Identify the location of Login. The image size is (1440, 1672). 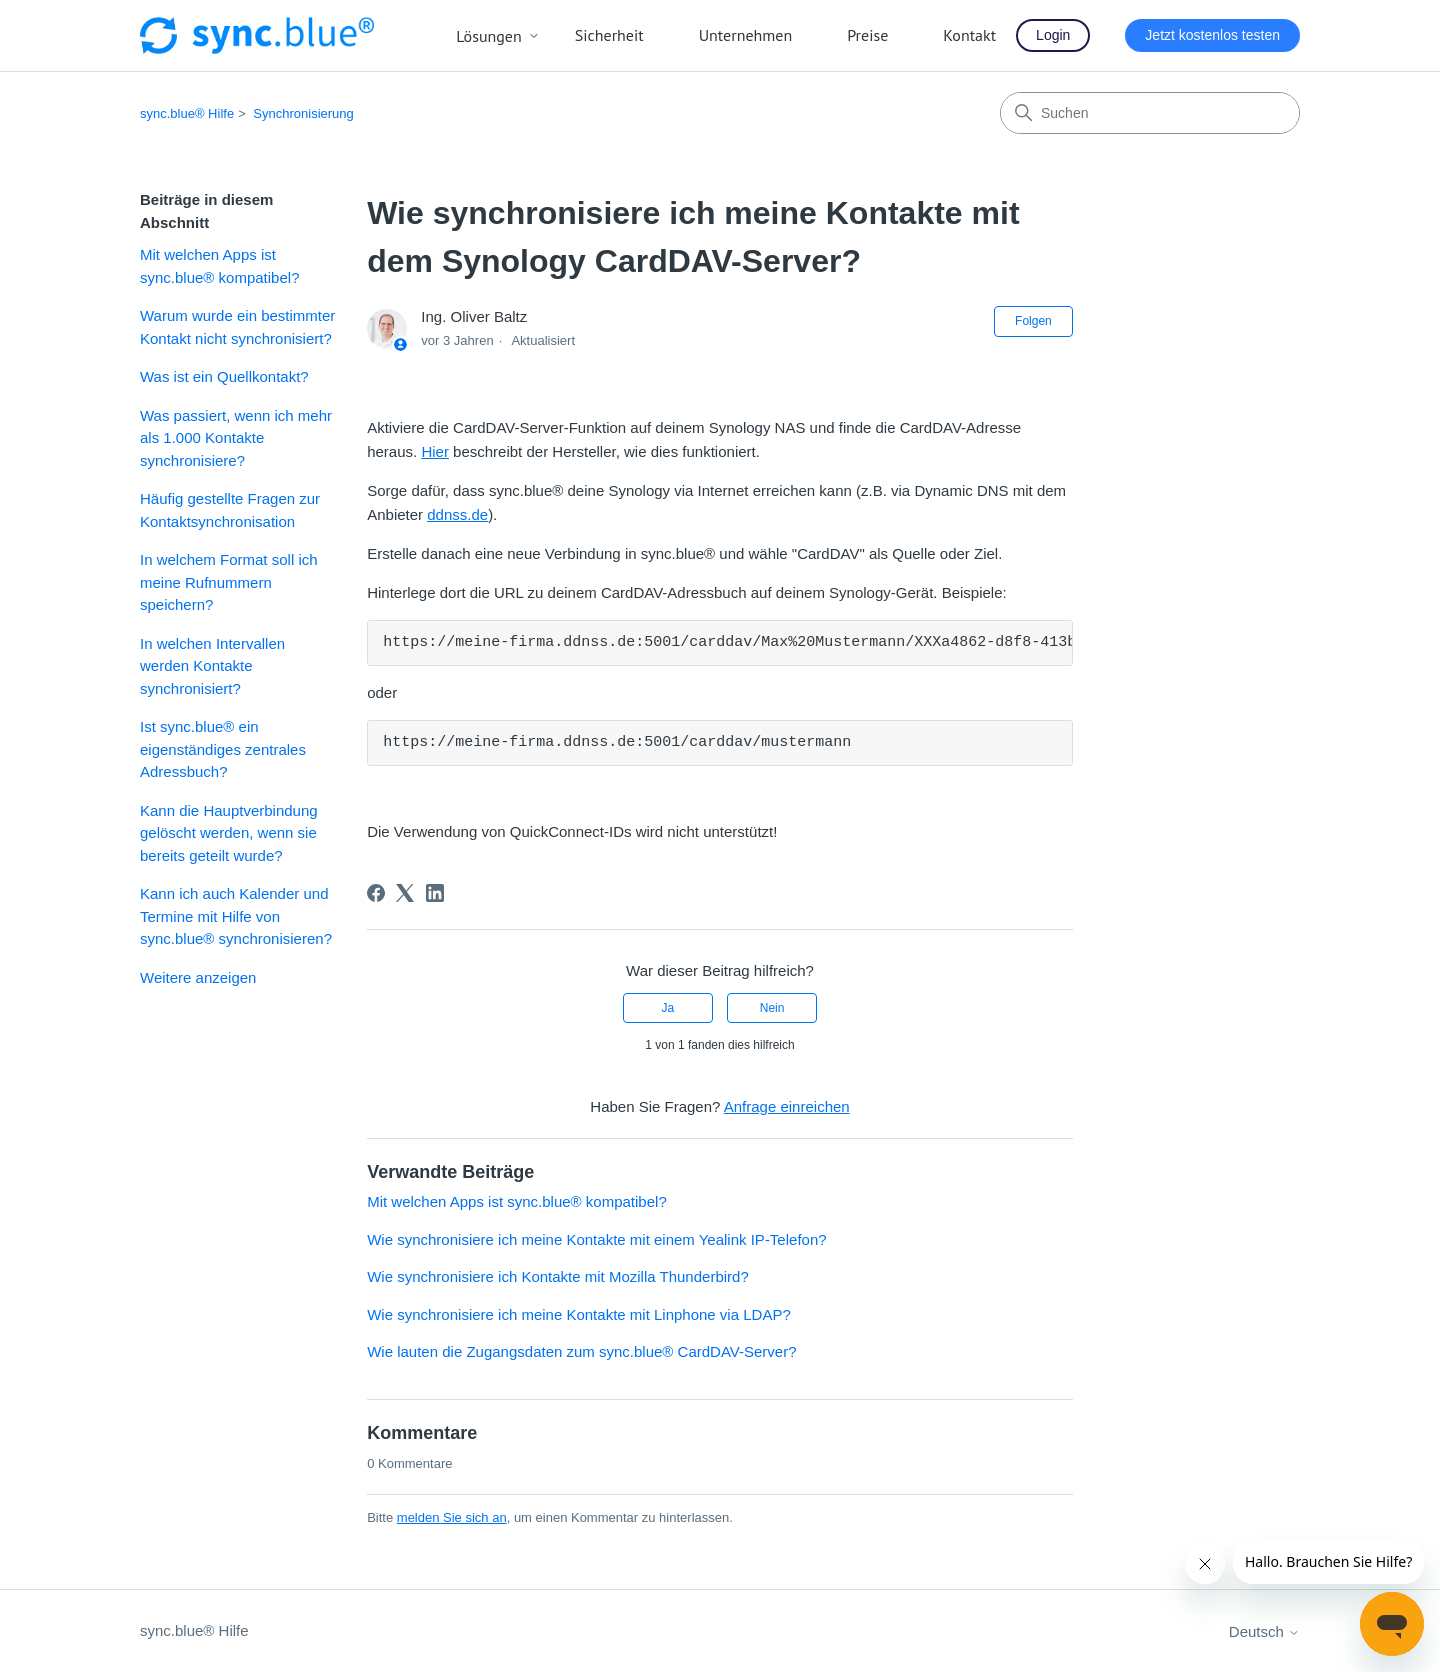
(1053, 35).